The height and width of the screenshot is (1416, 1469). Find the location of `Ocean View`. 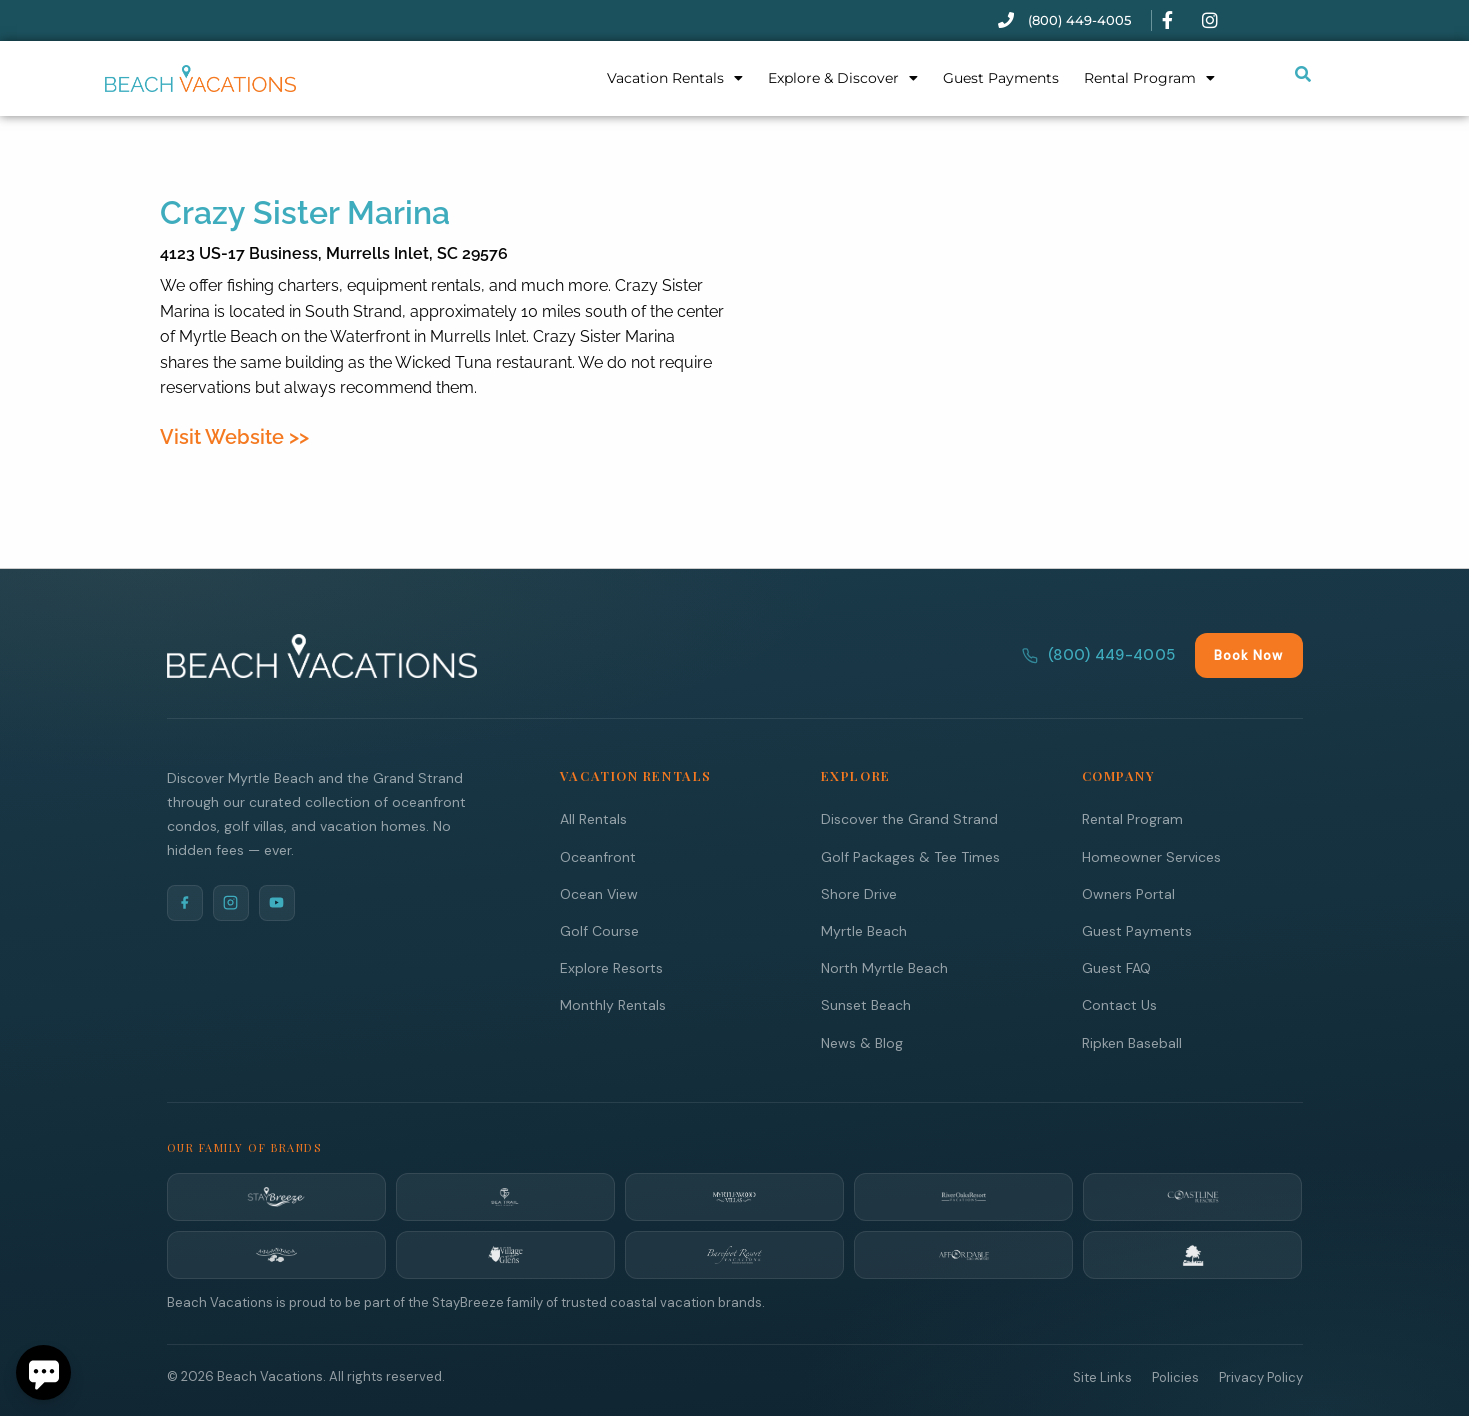

Ocean View is located at coordinates (599, 893).